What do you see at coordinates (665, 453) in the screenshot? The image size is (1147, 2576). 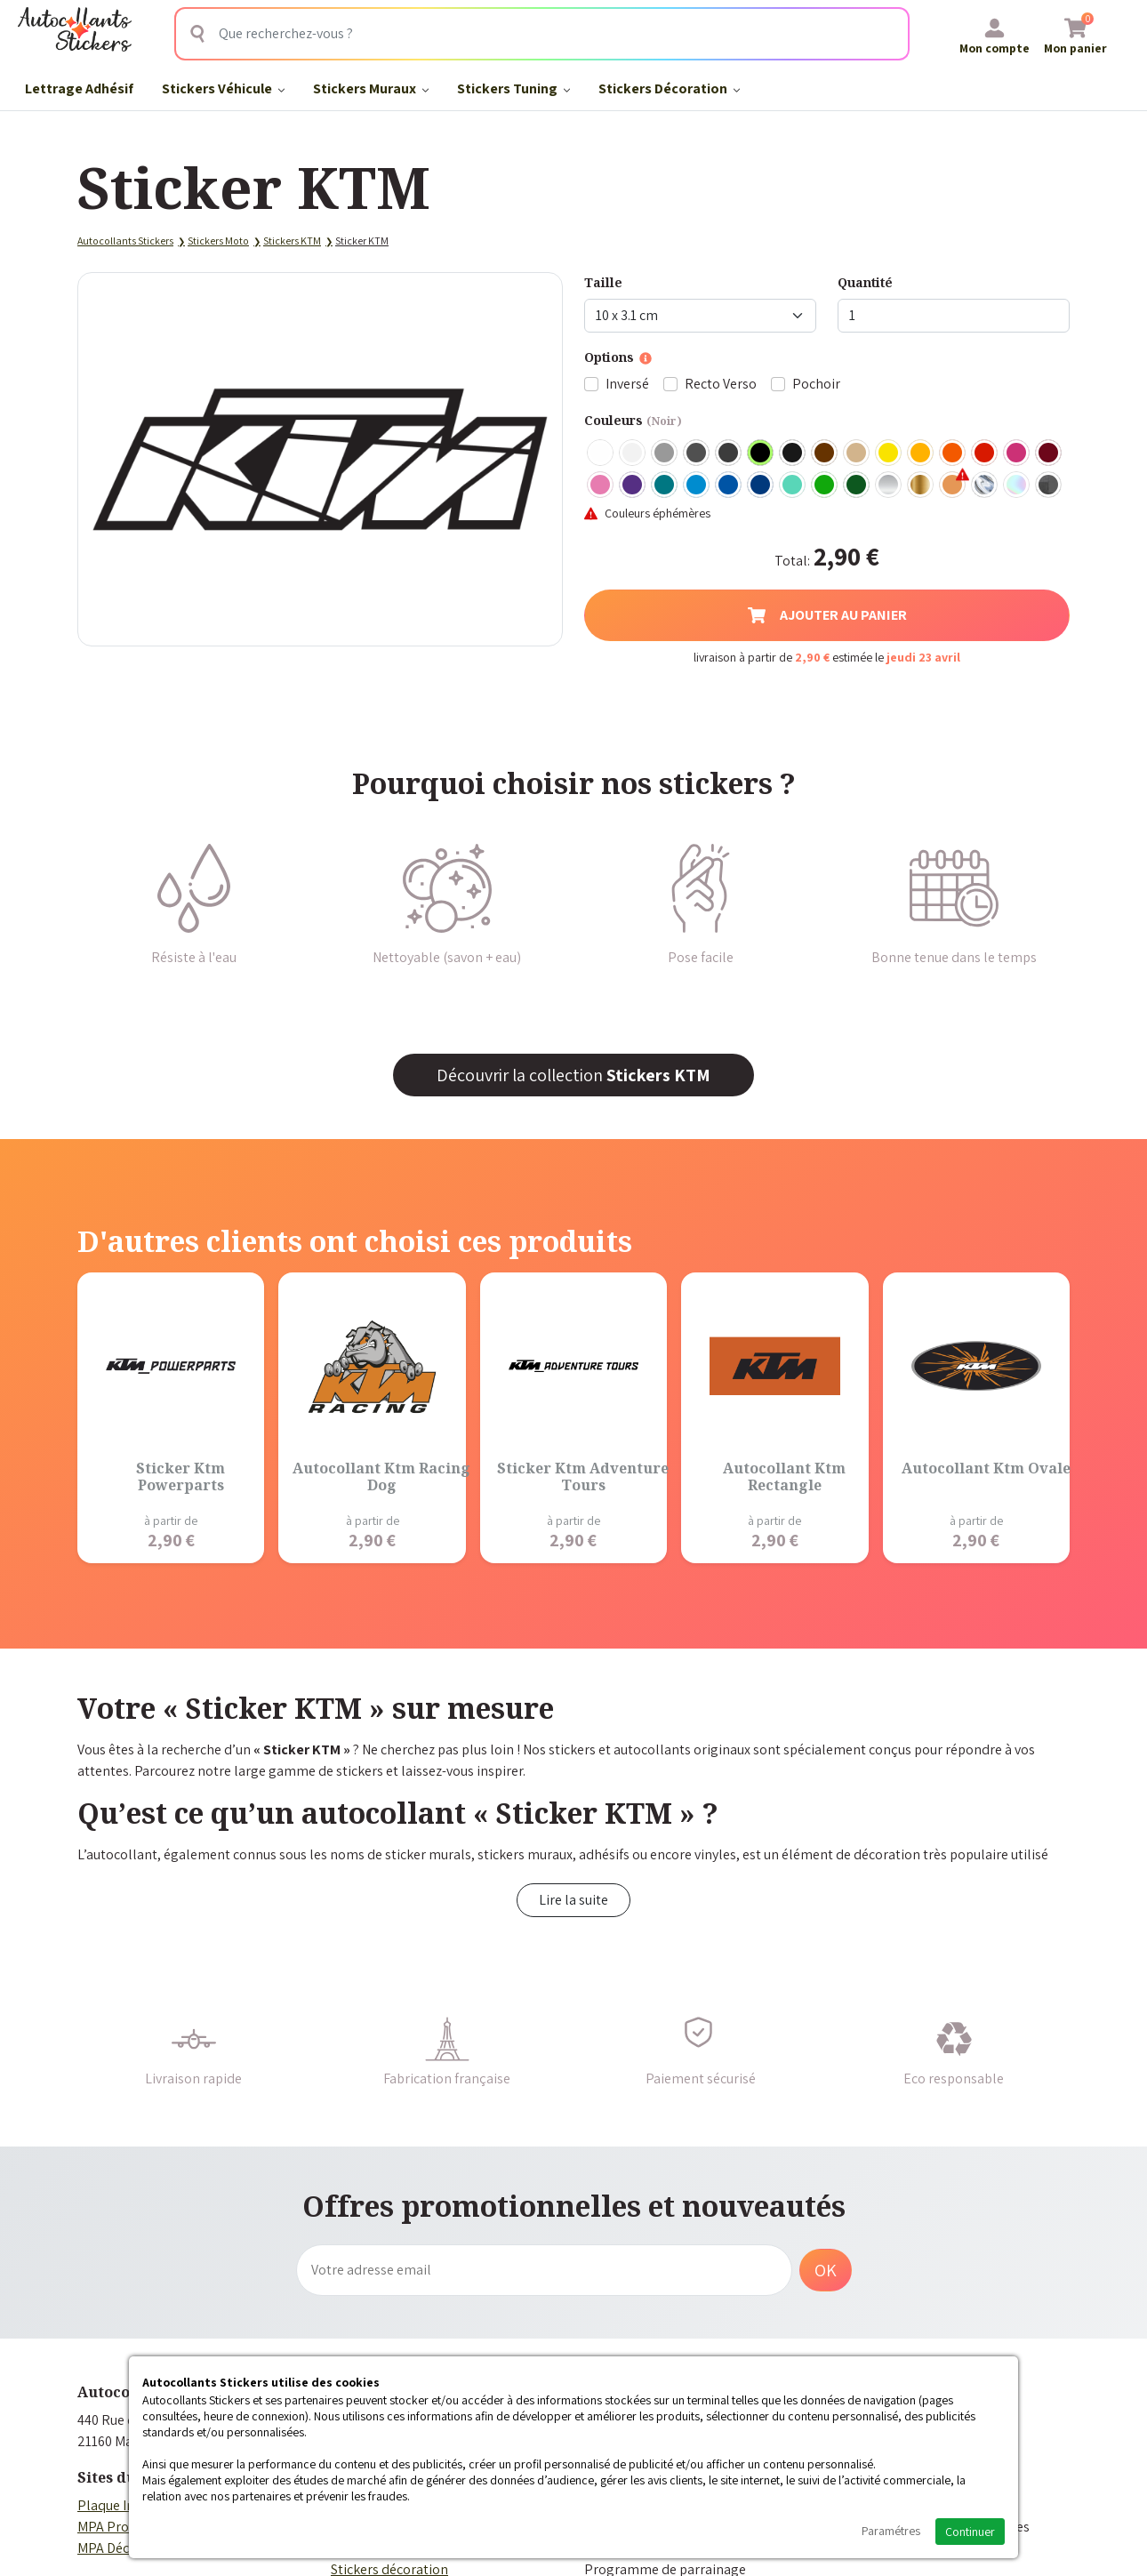 I see `Gris` at bounding box center [665, 453].